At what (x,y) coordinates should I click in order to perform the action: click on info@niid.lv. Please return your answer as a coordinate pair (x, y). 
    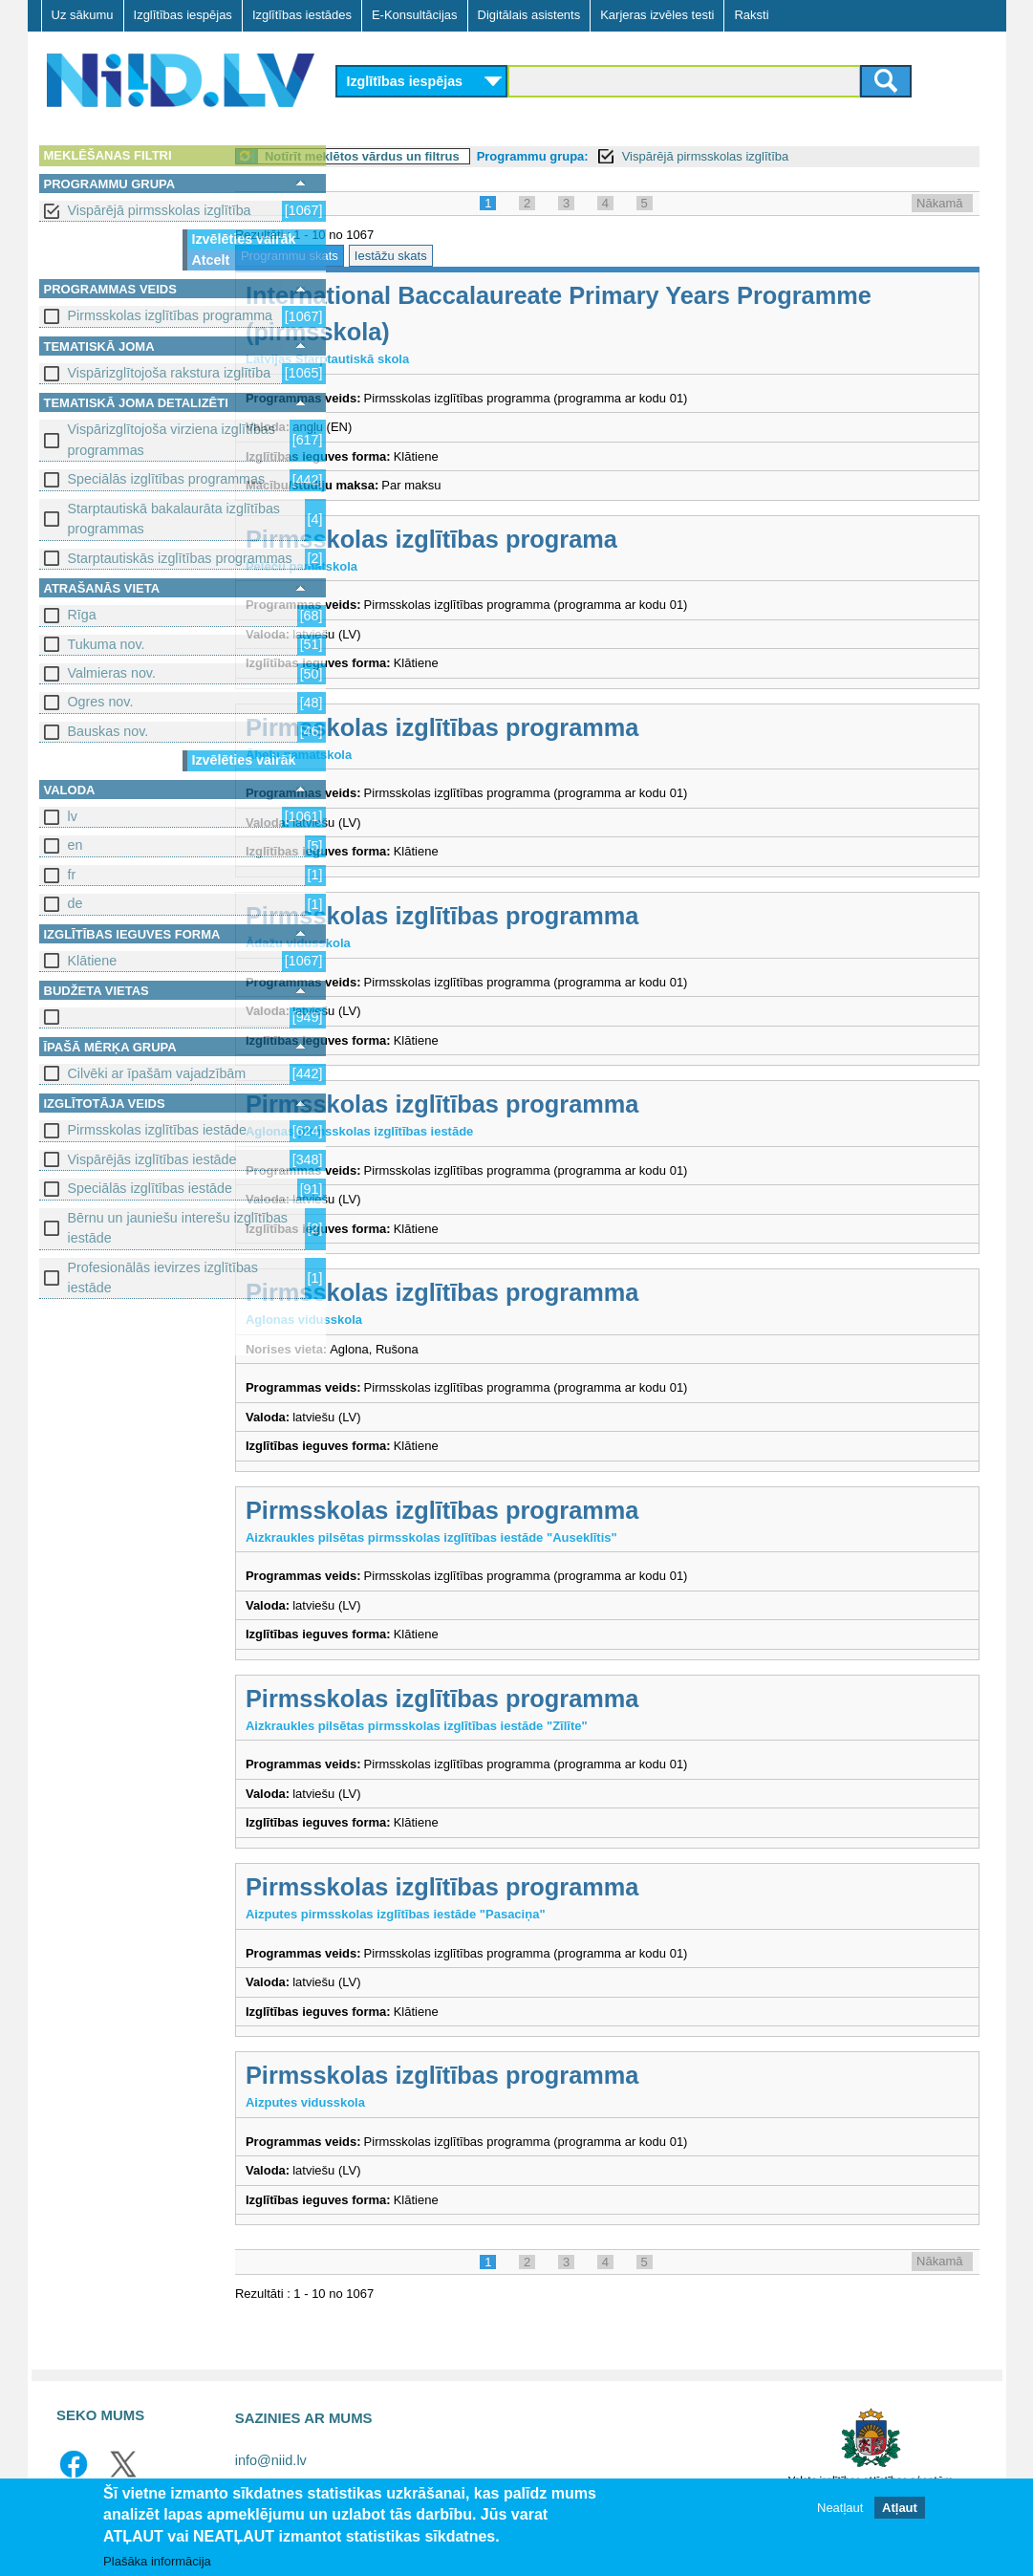
    Looking at the image, I should click on (271, 2460).